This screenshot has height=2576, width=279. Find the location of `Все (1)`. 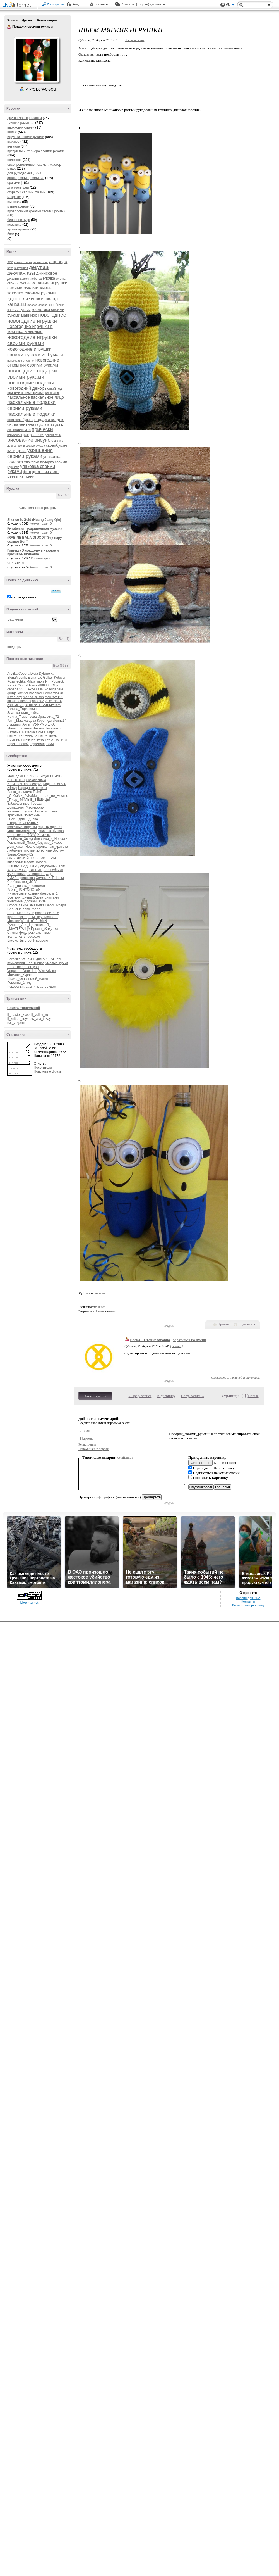

Все (1) is located at coordinates (64, 639).